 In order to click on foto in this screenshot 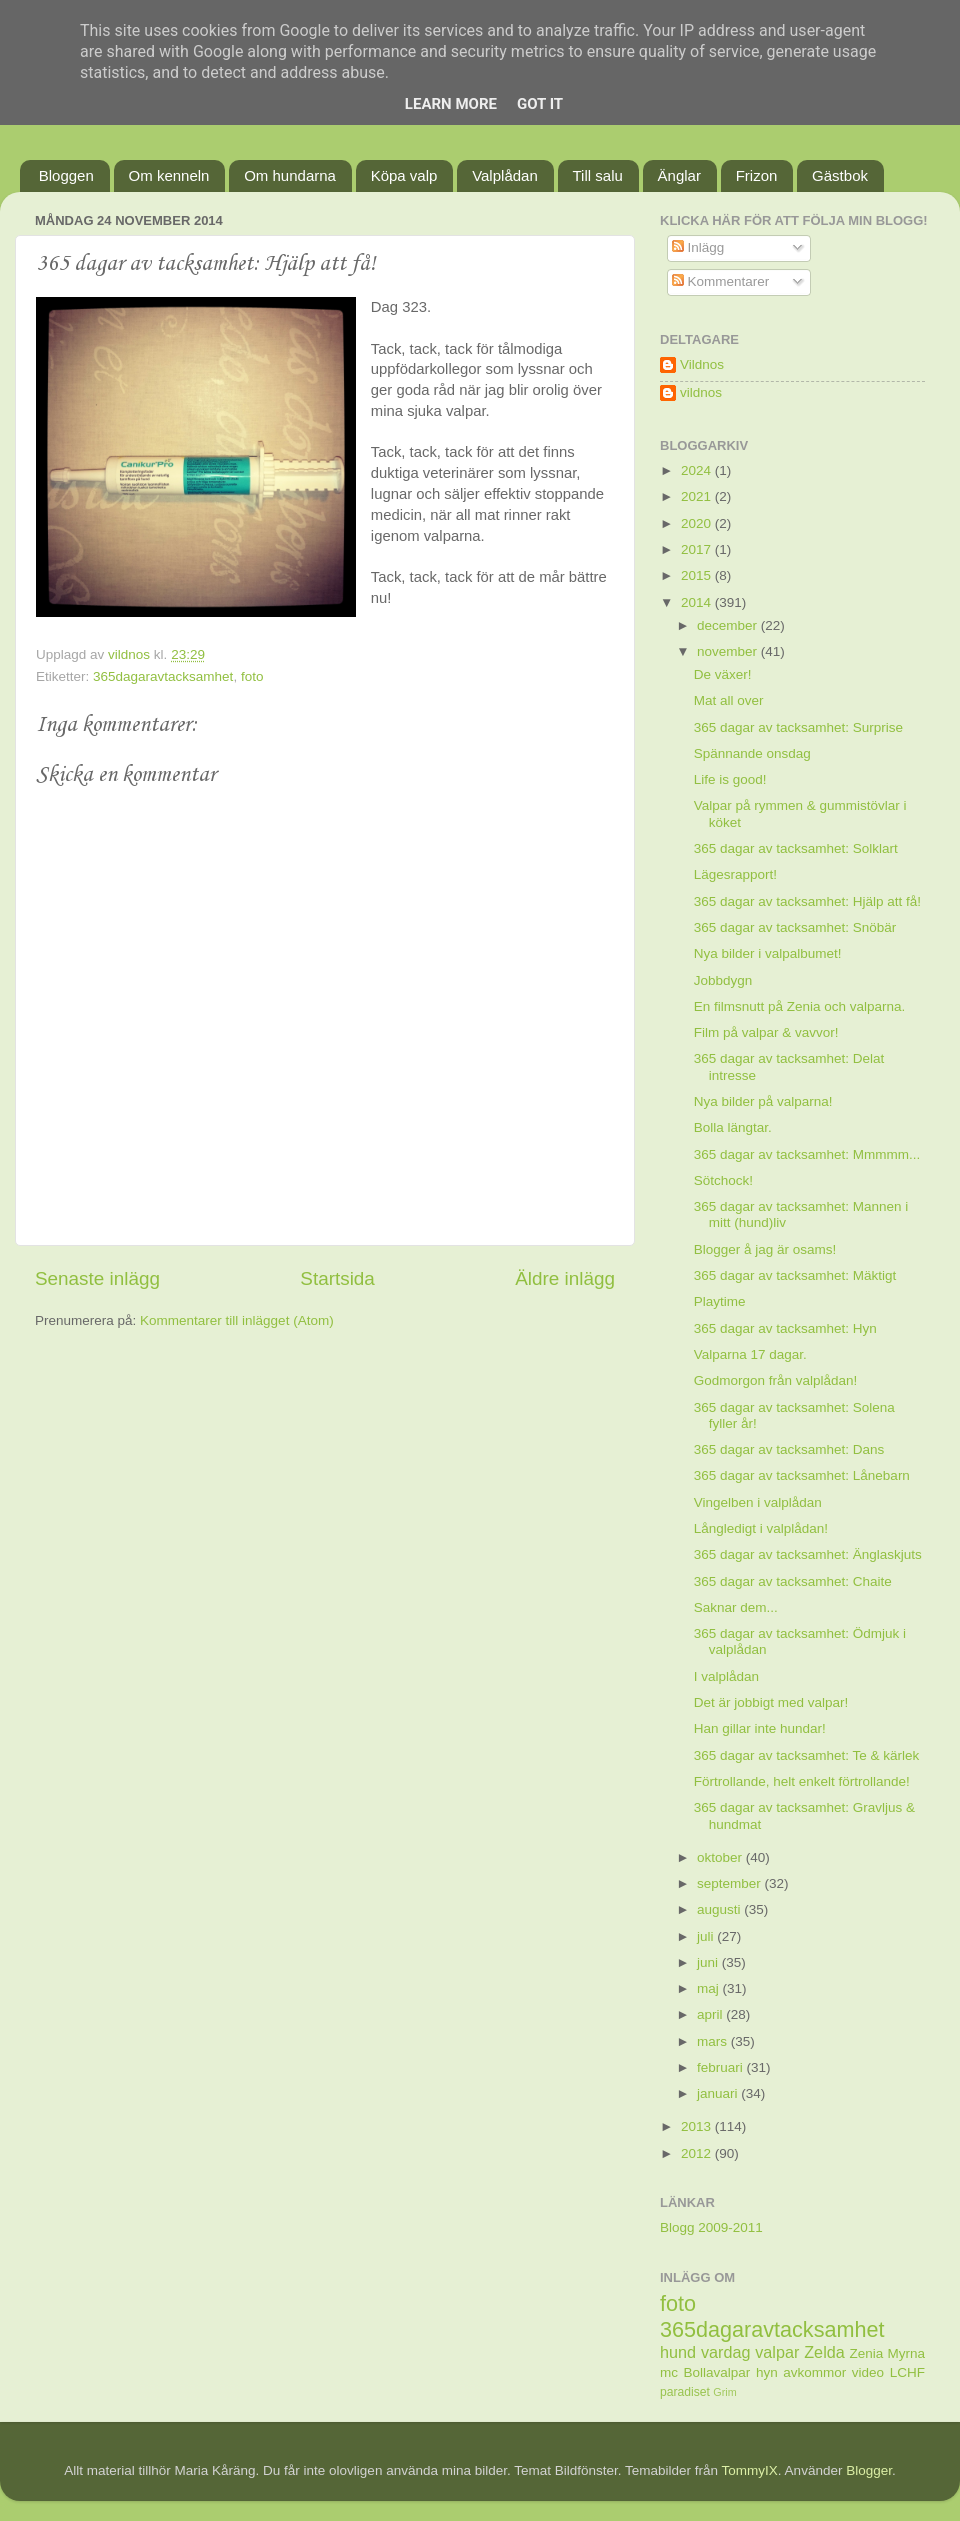, I will do `click(252, 676)`.